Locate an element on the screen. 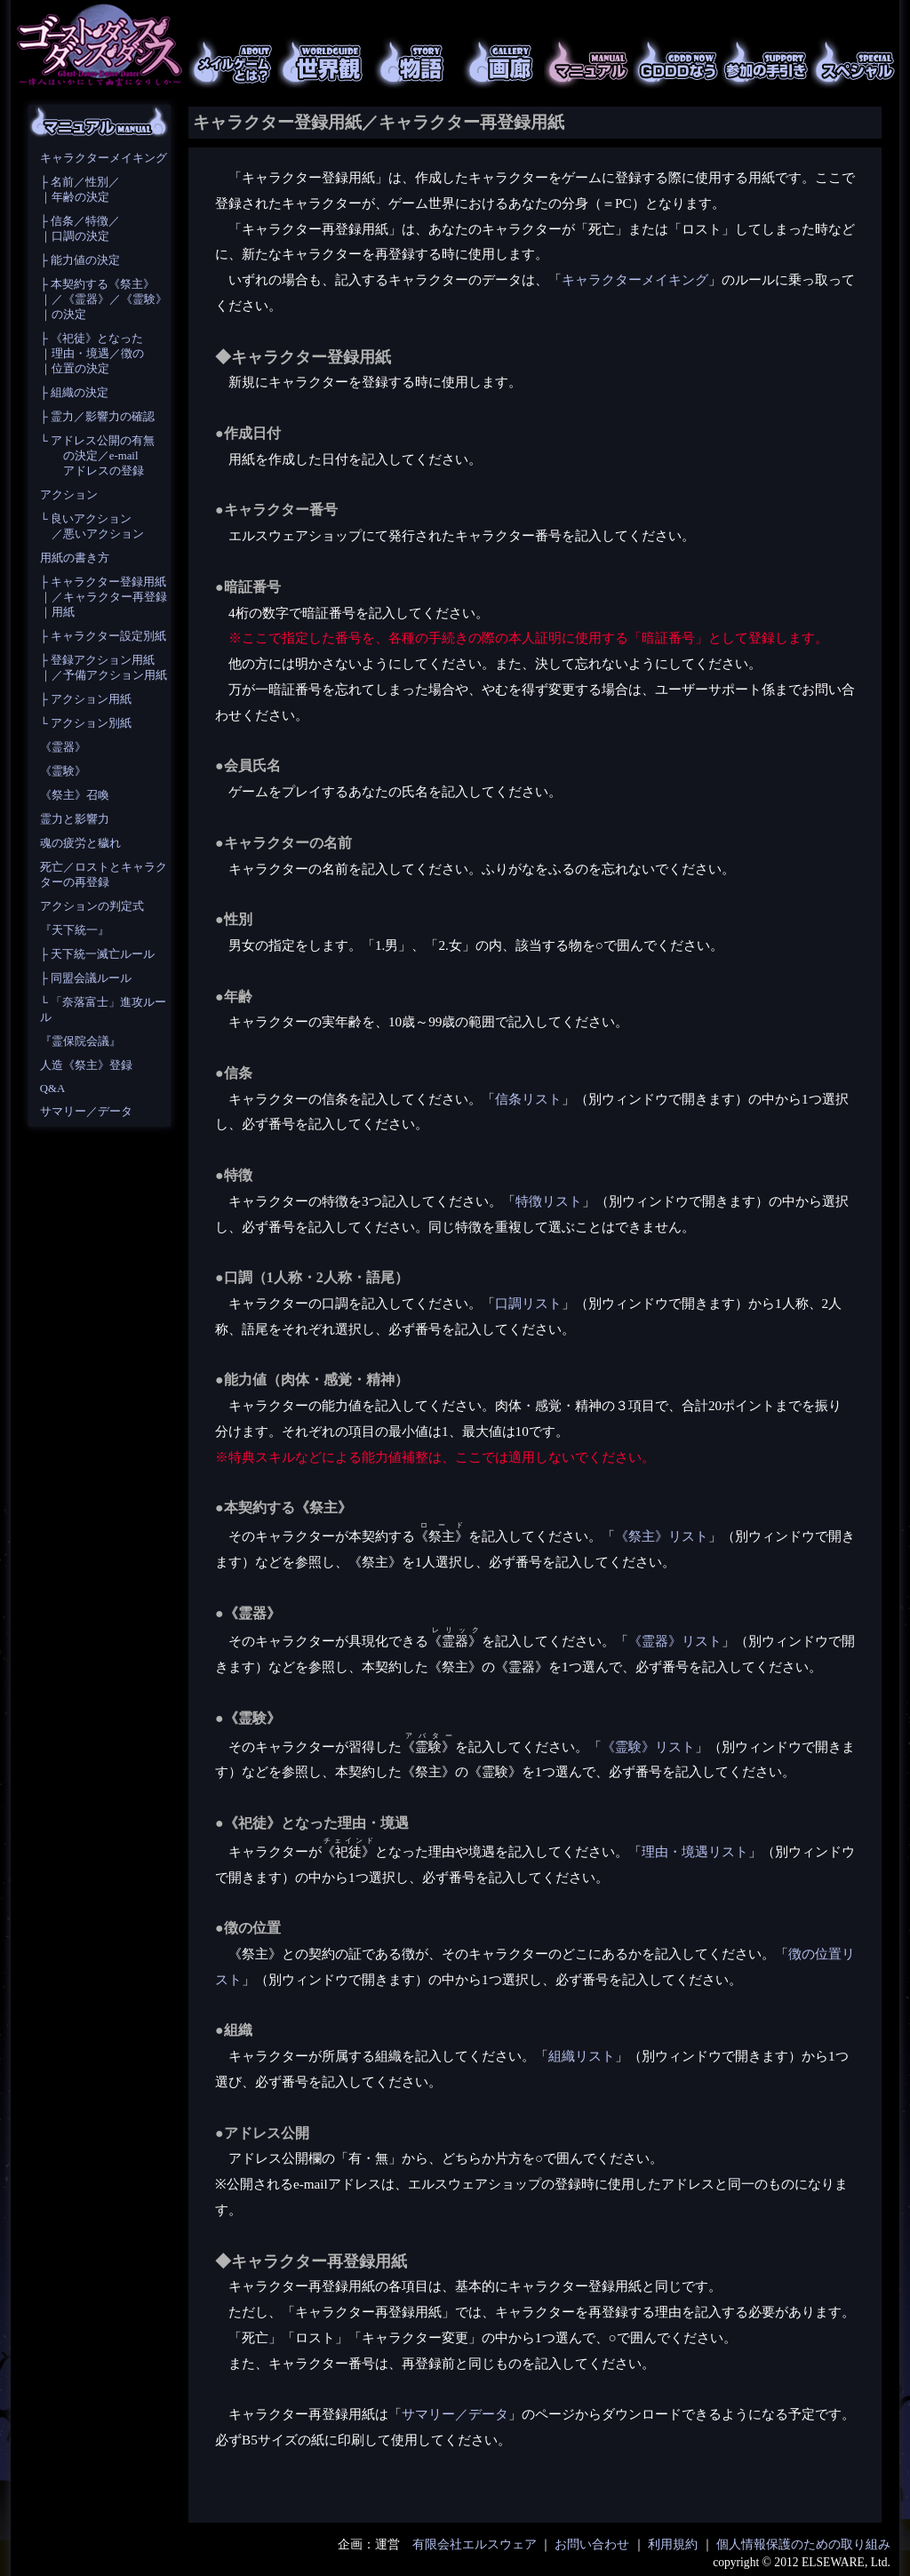 The height and width of the screenshot is (2576, 910). サマリー／データ is located at coordinates (86, 1111).